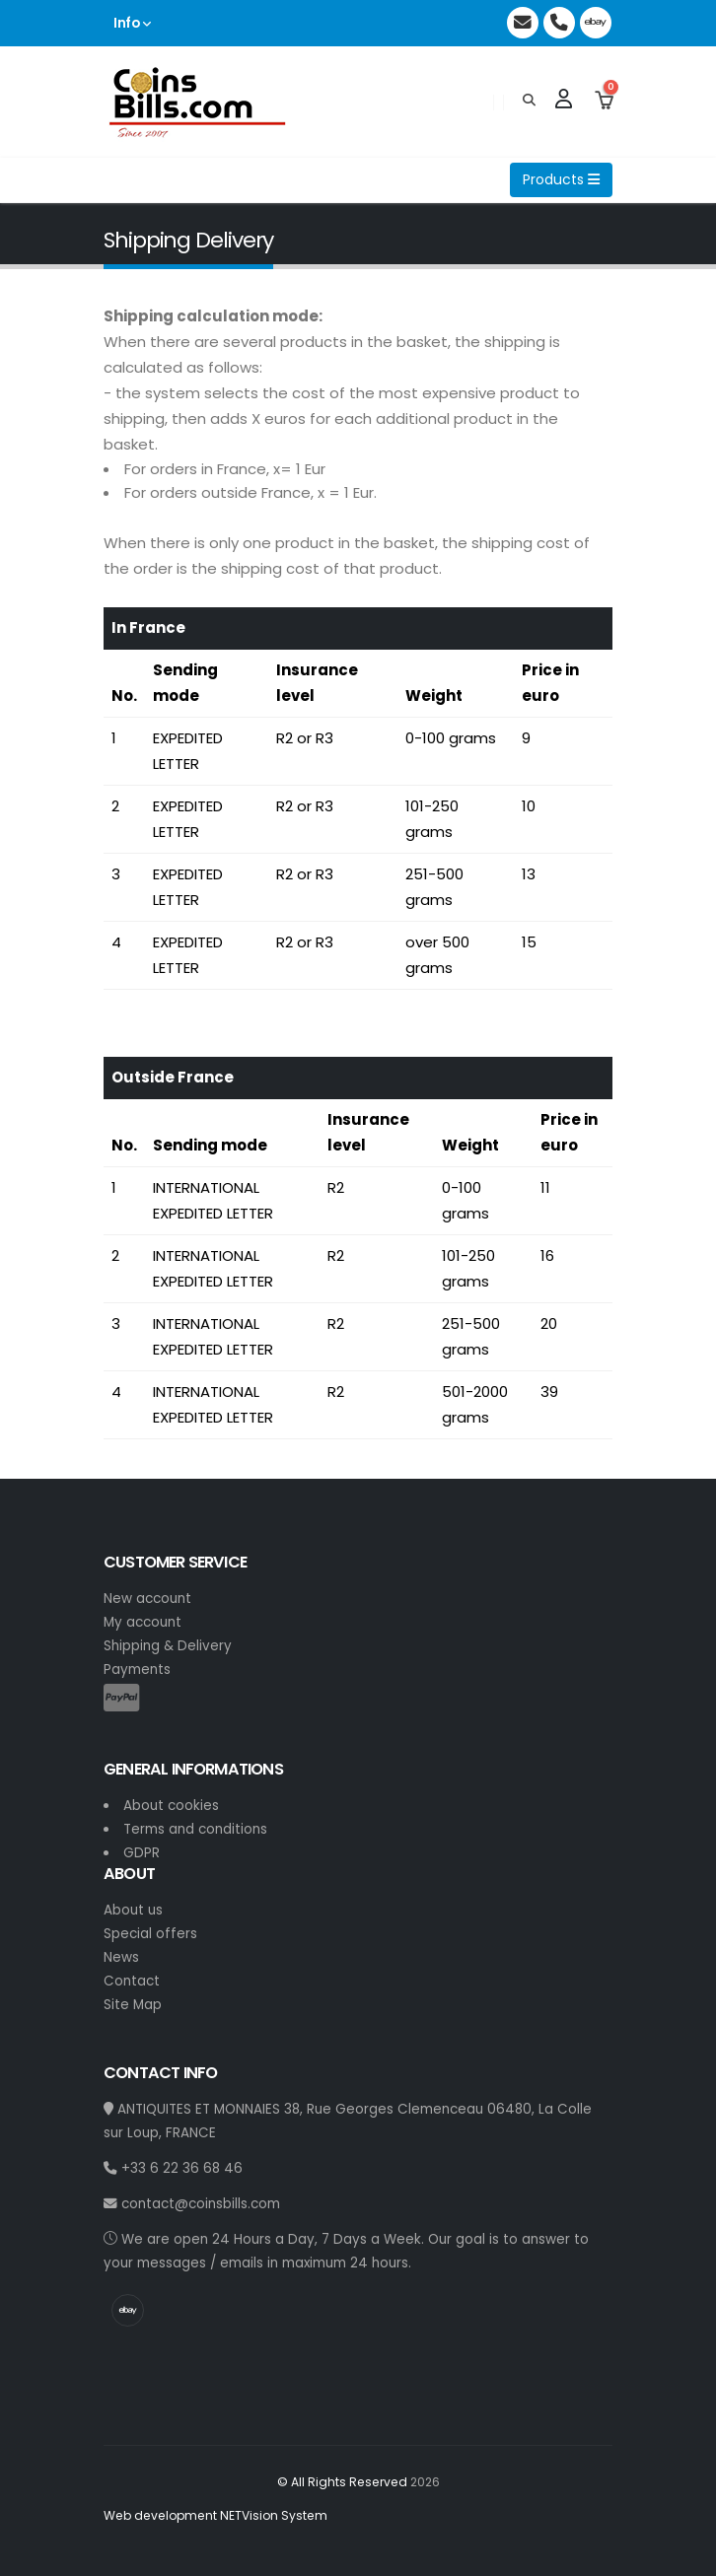  I want to click on About cookies, so click(171, 1805).